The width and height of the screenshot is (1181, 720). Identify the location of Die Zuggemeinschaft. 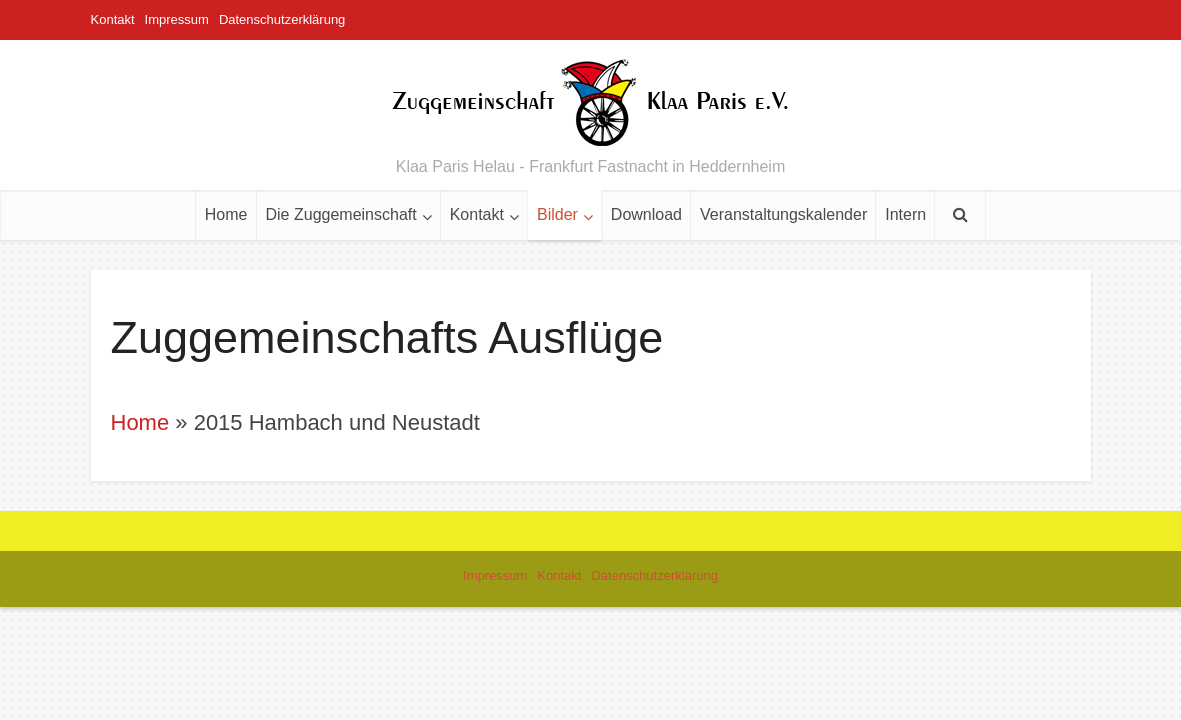
(341, 214).